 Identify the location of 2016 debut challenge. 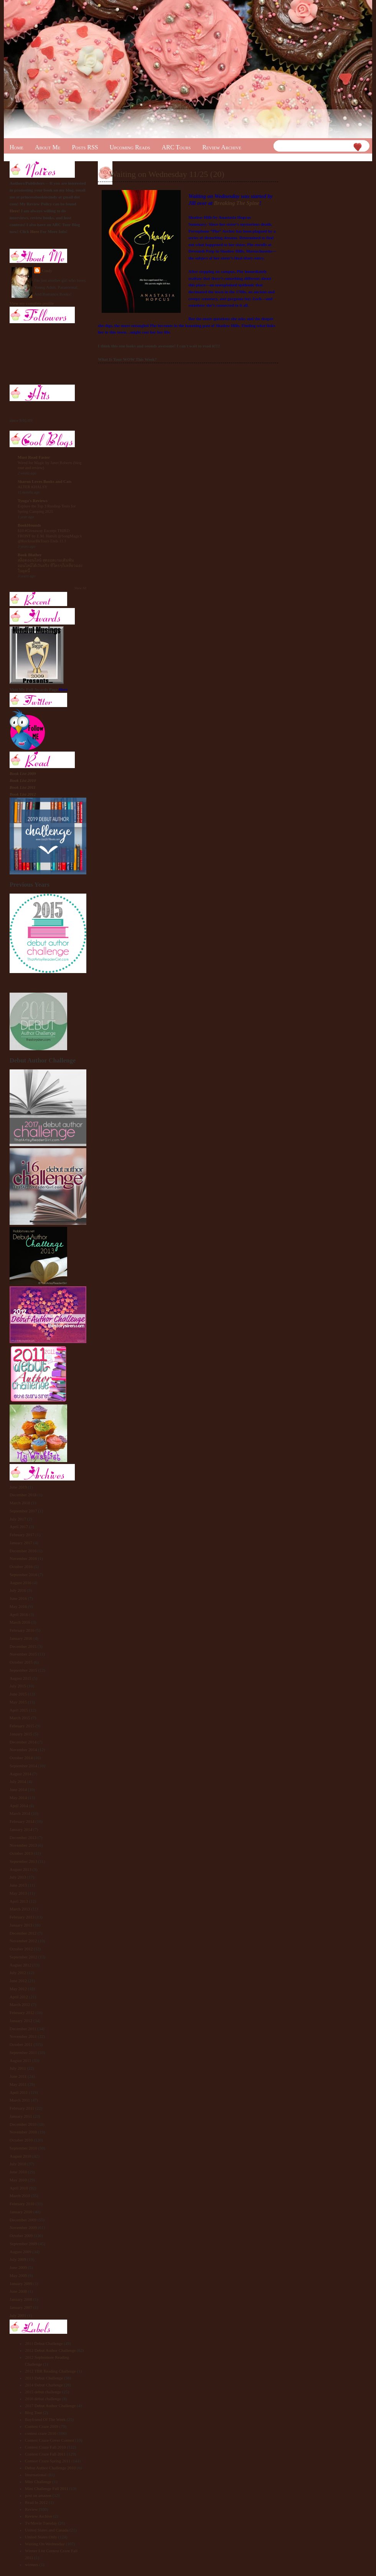
(43, 2398).